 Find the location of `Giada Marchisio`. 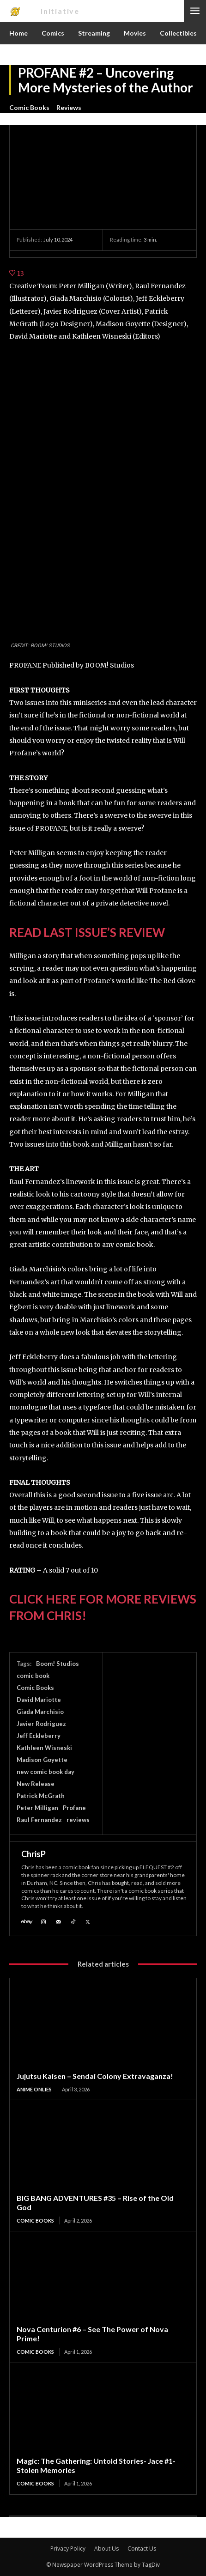

Giada Marchisio is located at coordinates (40, 1711).